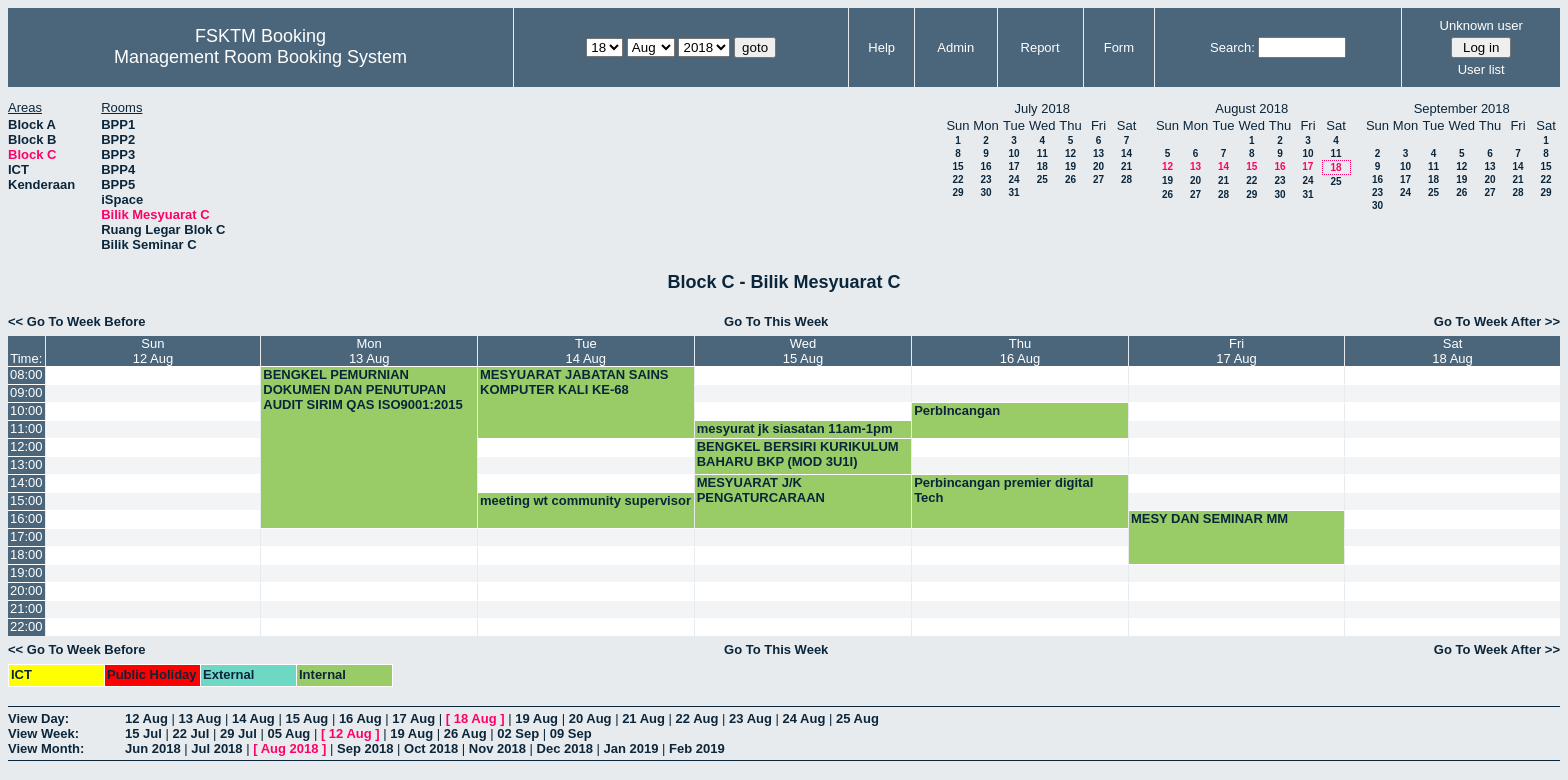  Describe the element at coordinates (26, 446) in the screenshot. I see `12:00` at that location.